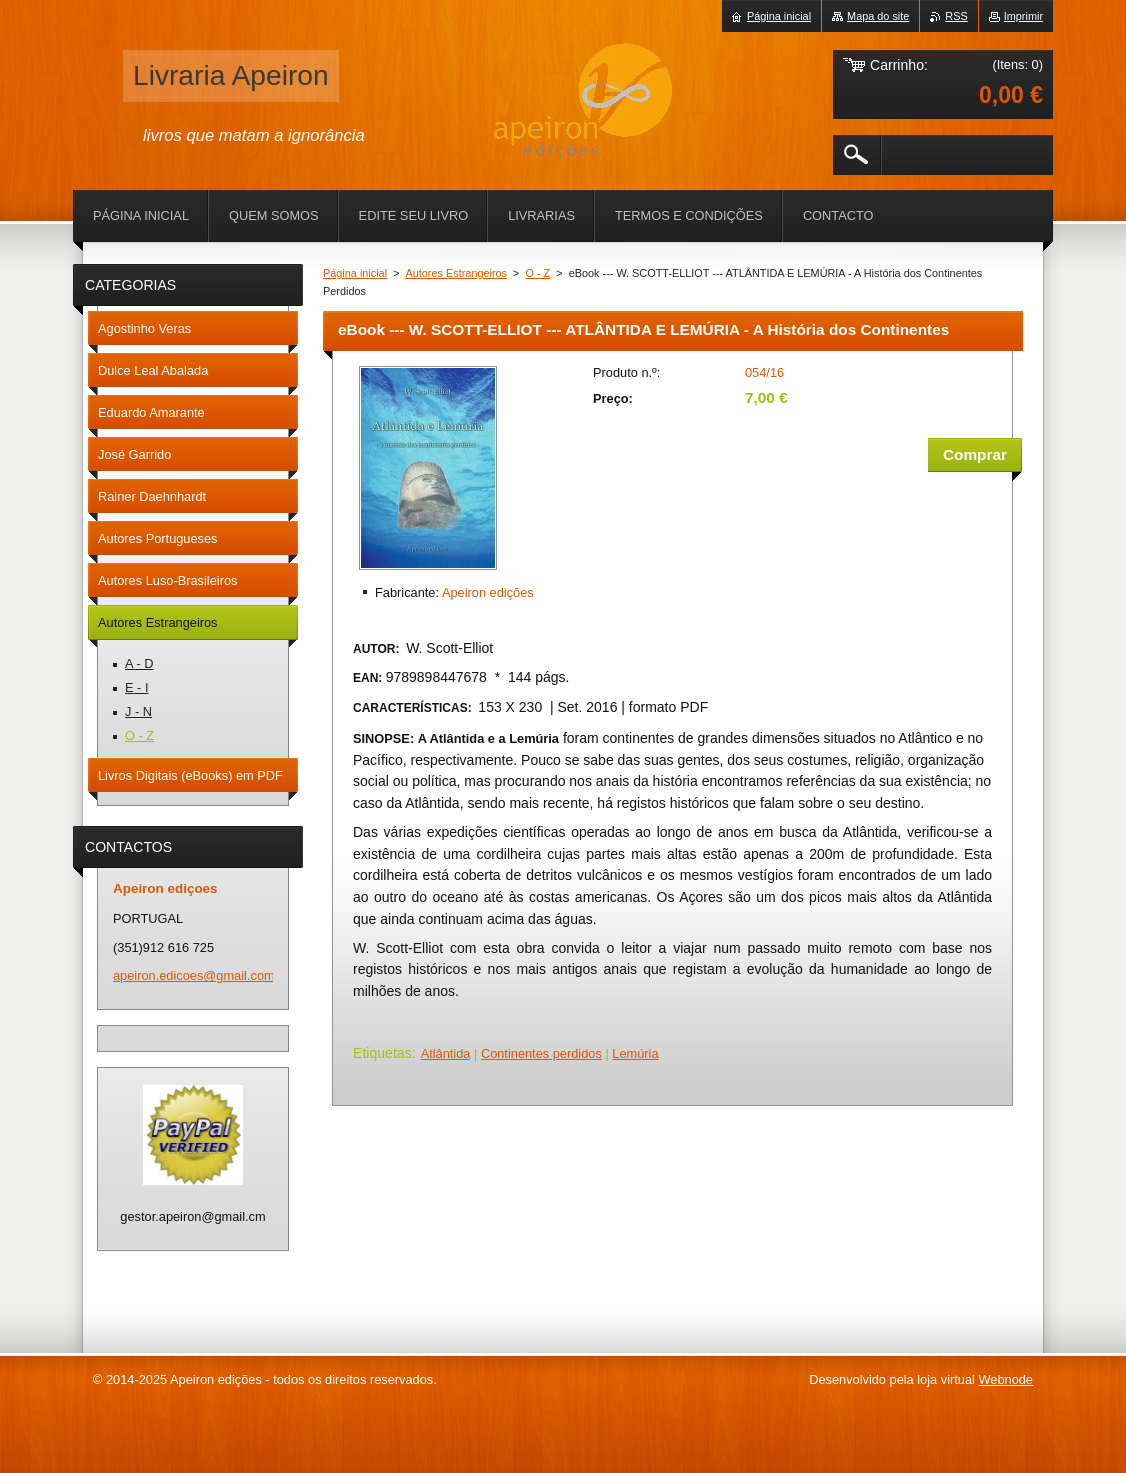 The image size is (1126, 1473). I want to click on Etiquetas, so click(382, 1053).